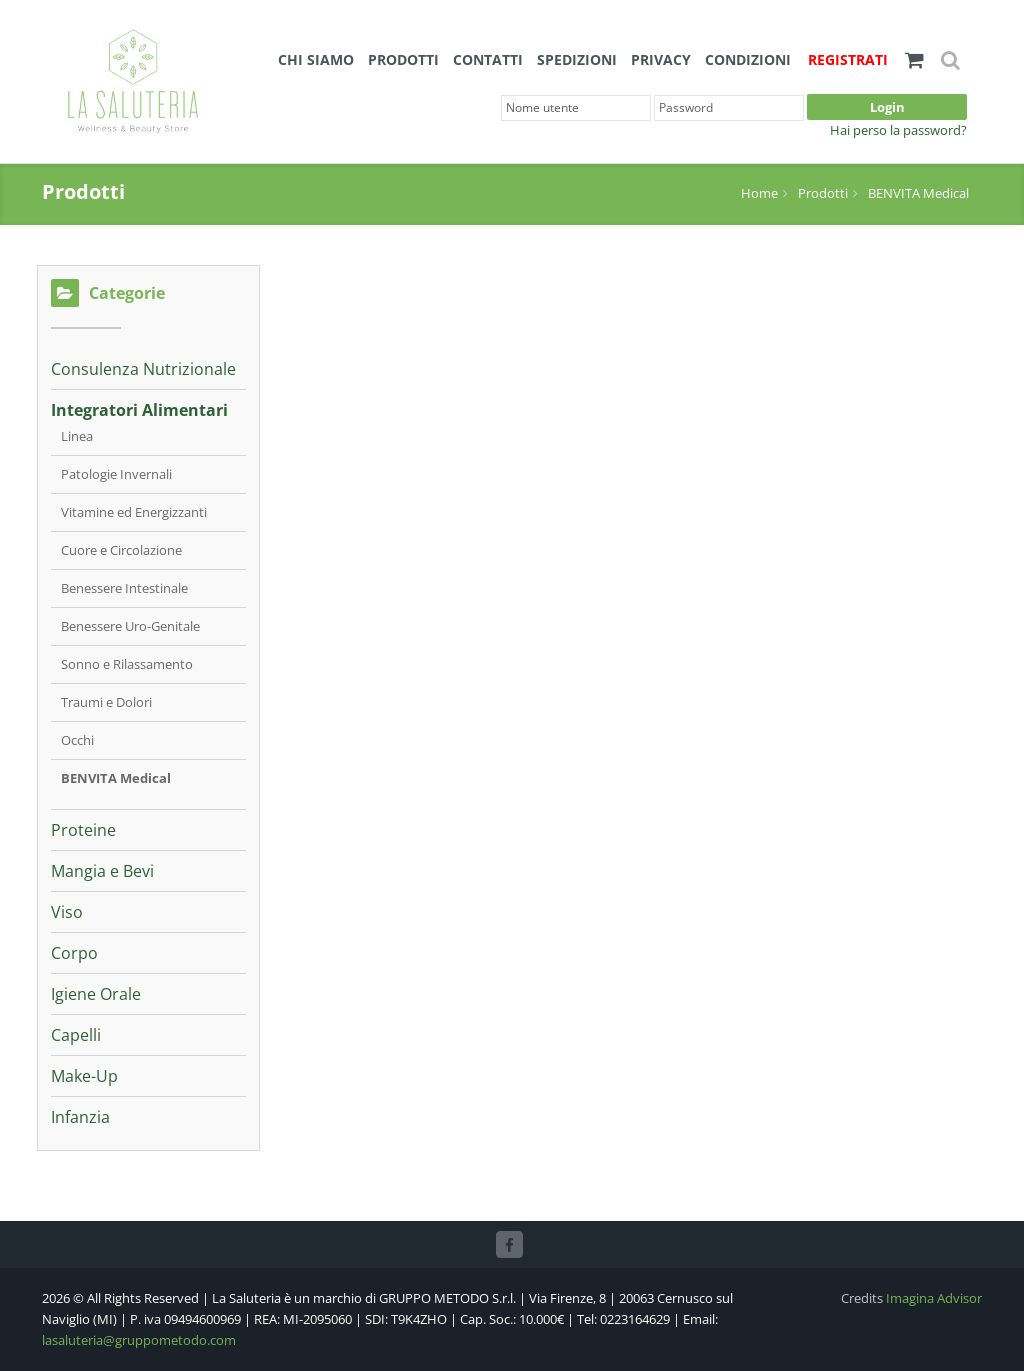 This screenshot has height=1371, width=1024. What do you see at coordinates (74, 953) in the screenshot?
I see `Corpo` at bounding box center [74, 953].